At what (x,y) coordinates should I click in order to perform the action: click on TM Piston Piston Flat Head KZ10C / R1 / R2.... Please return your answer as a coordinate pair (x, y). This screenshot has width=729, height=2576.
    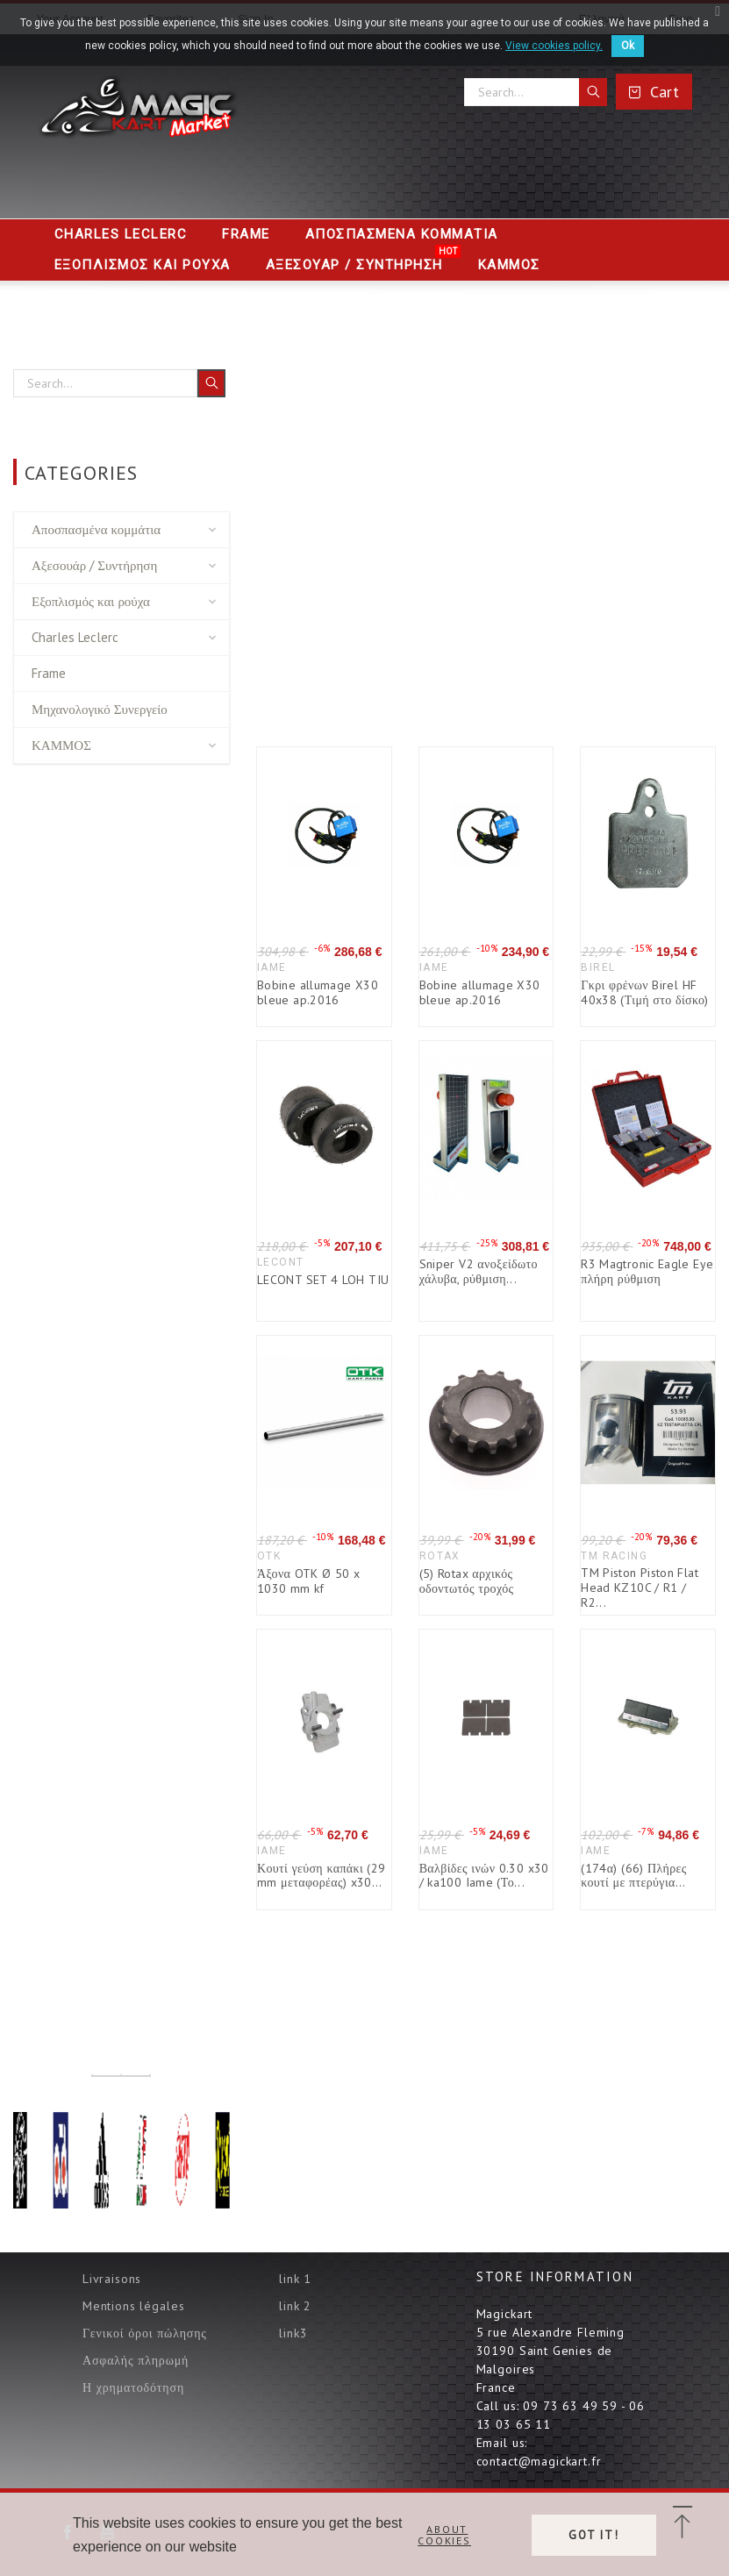
    Looking at the image, I should click on (639, 1587).